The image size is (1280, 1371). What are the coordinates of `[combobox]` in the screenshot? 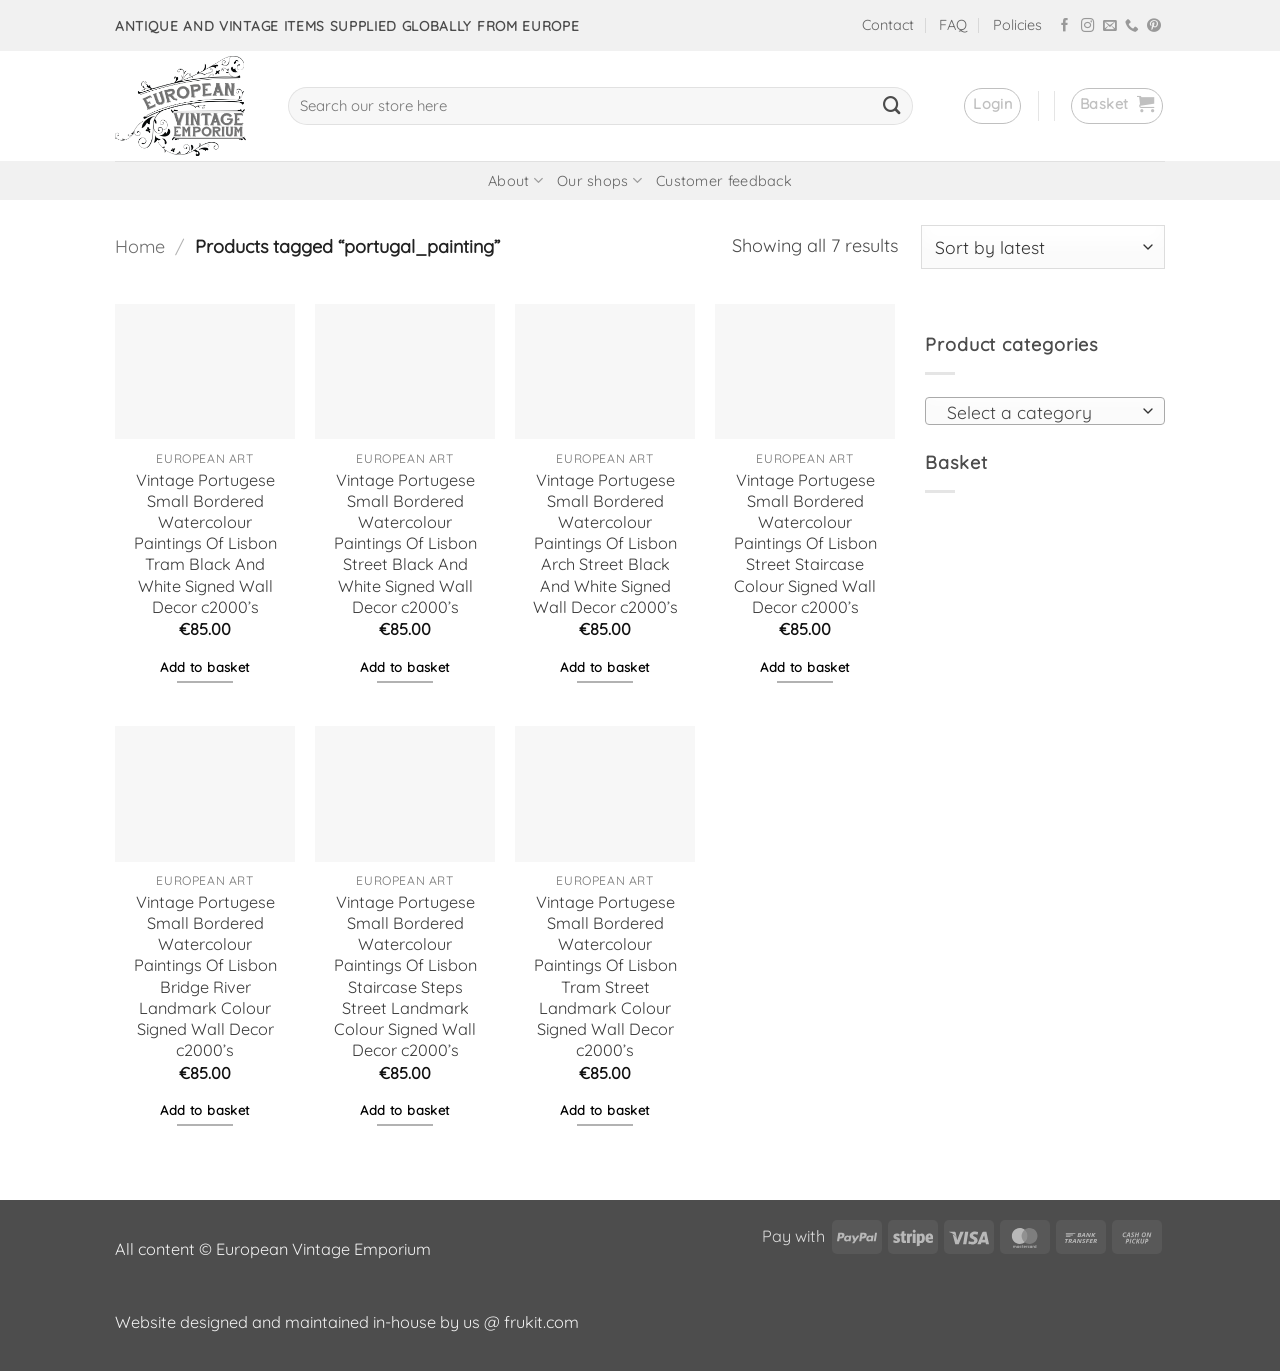 It's located at (1045, 411).